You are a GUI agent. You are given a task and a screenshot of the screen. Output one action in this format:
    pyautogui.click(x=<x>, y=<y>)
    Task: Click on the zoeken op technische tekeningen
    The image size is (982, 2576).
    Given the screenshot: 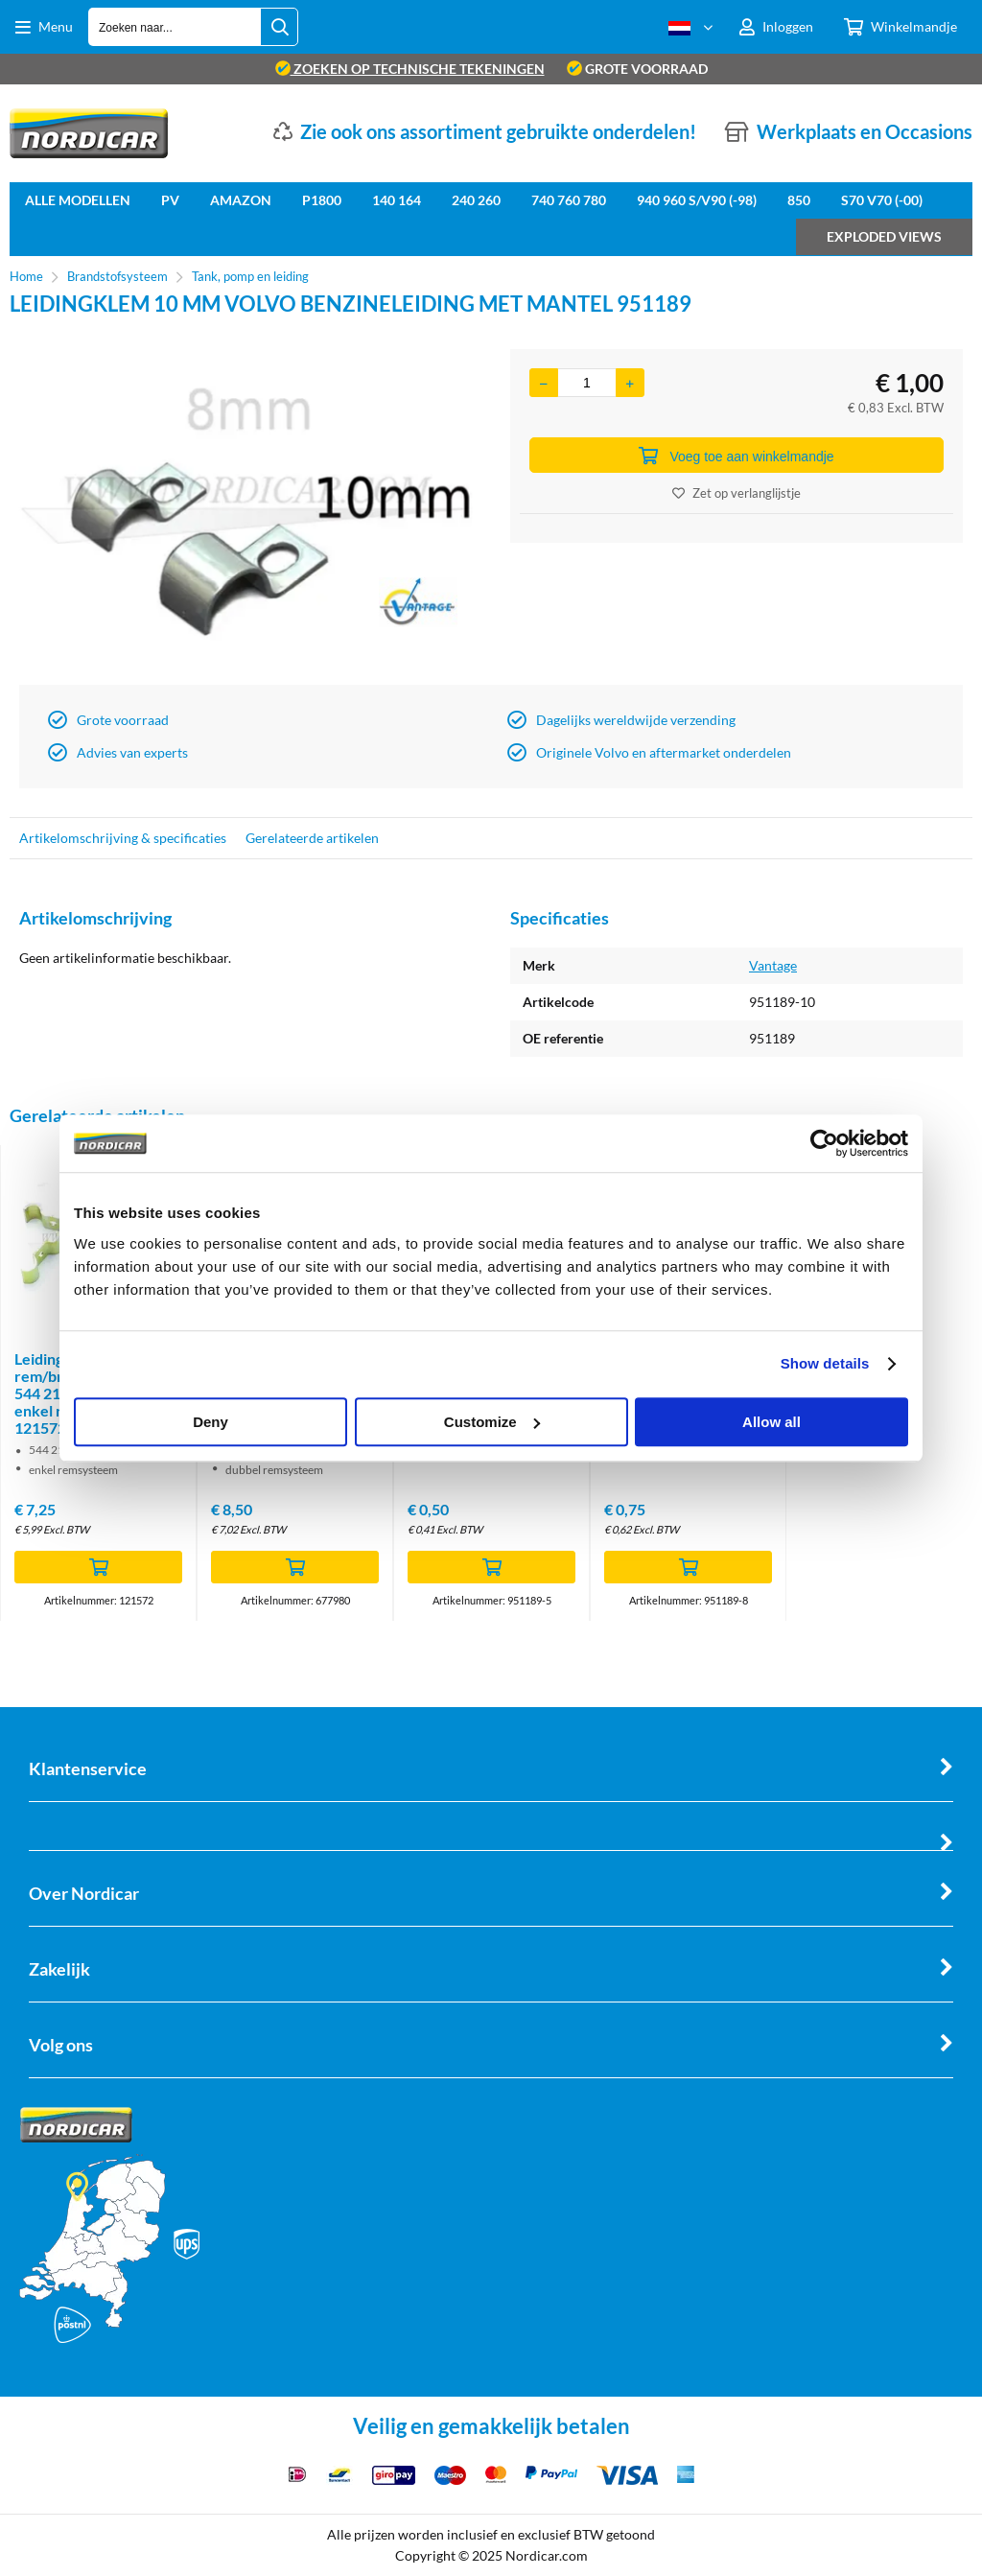 What is the action you would take?
    pyautogui.click(x=410, y=68)
    